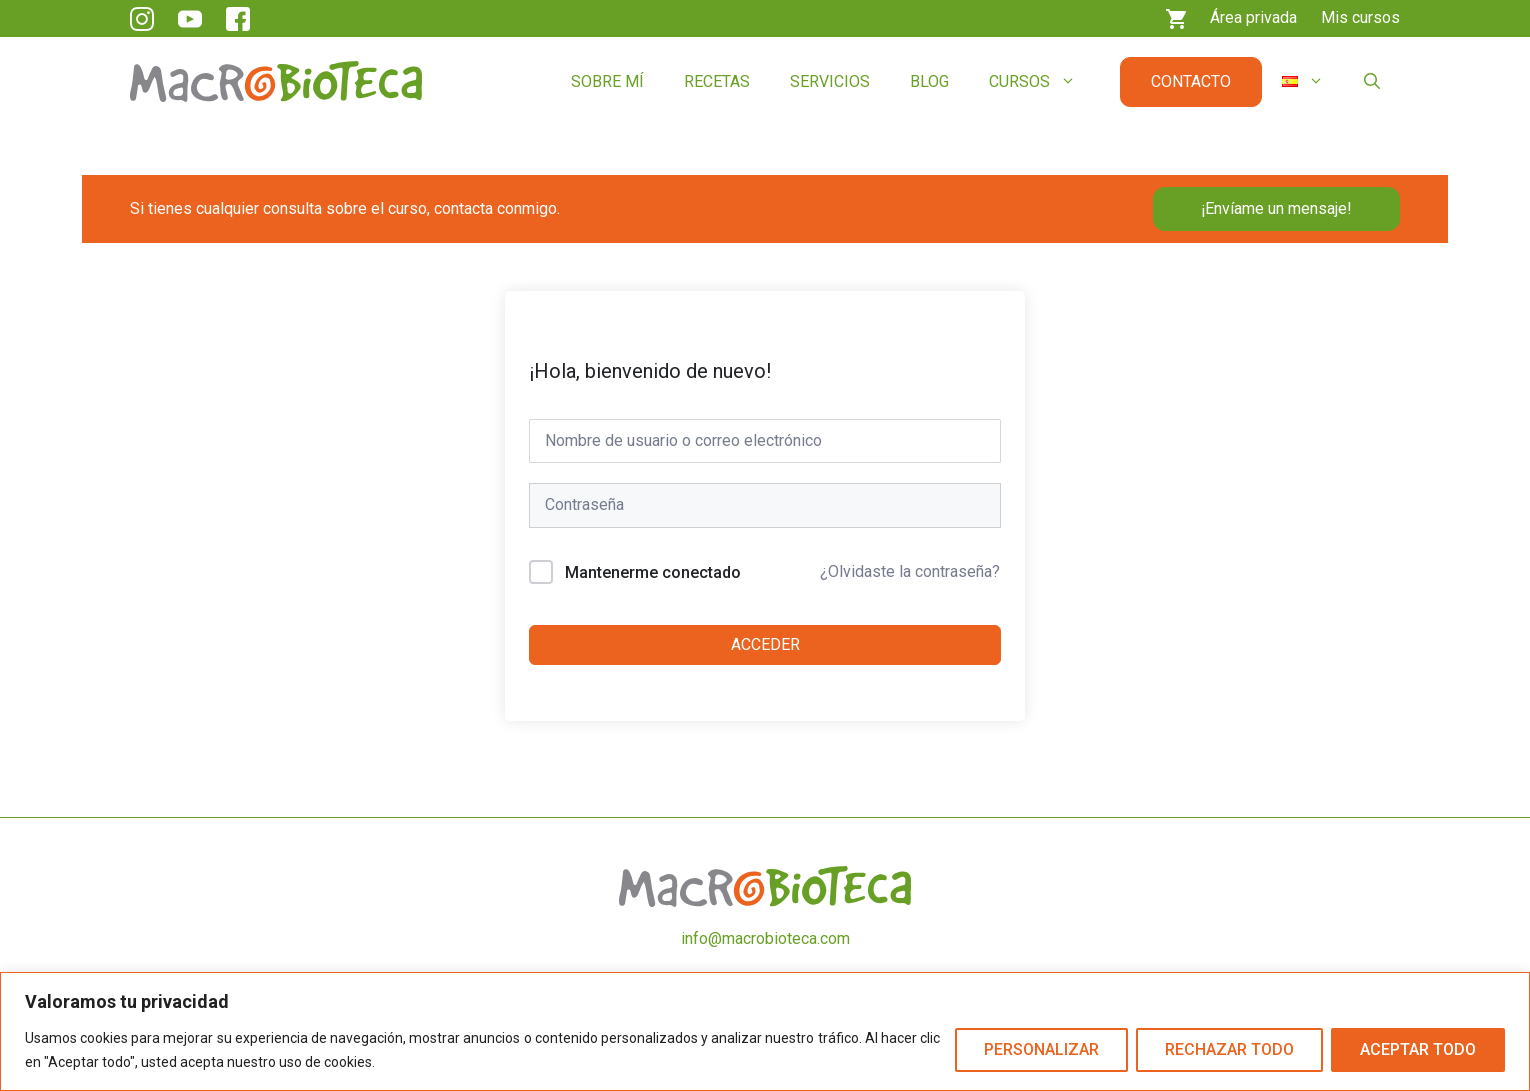 Image resolution: width=1530 pixels, height=1091 pixels. What do you see at coordinates (765, 938) in the screenshot?
I see `info@macrobioteca.com` at bounding box center [765, 938].